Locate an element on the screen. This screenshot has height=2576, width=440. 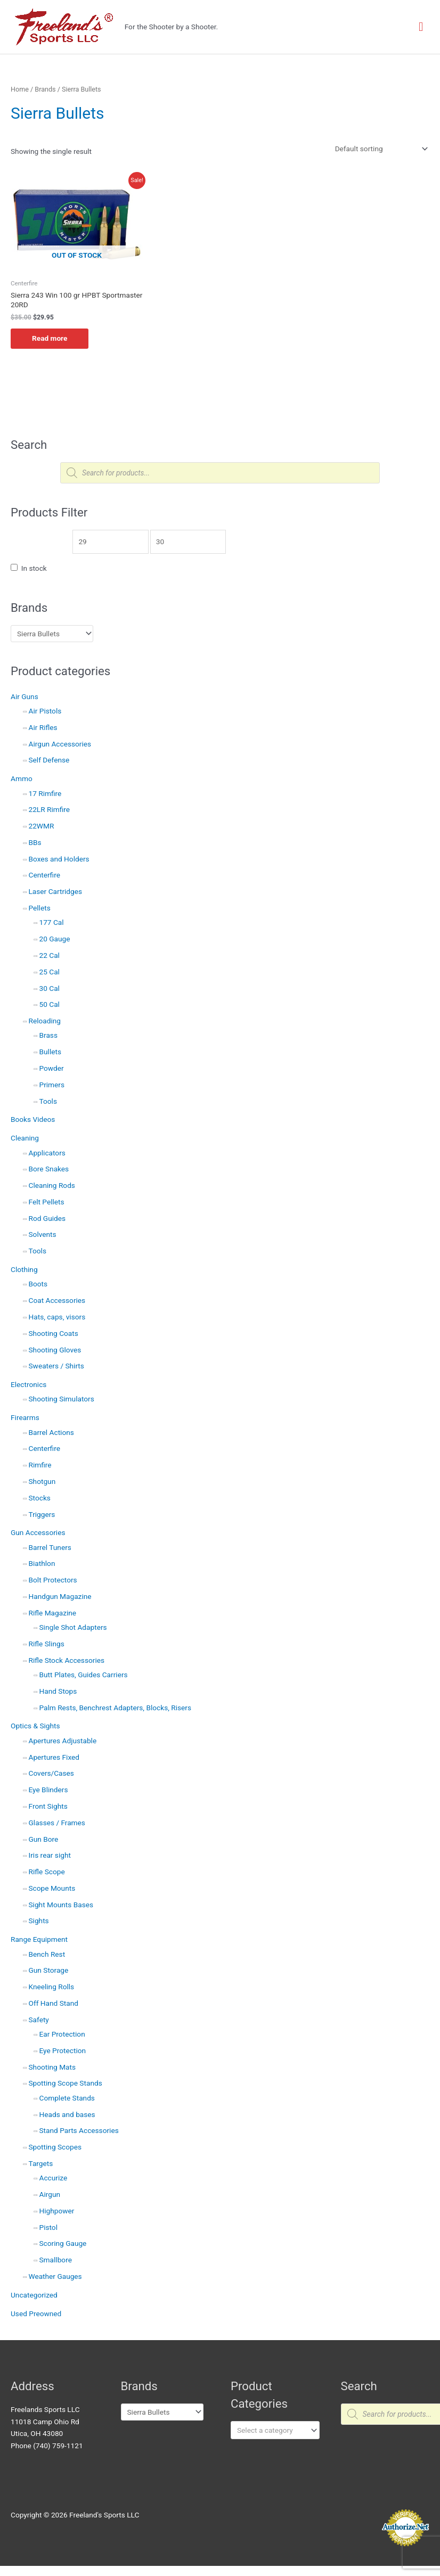
Hand Stops is located at coordinates (58, 1691).